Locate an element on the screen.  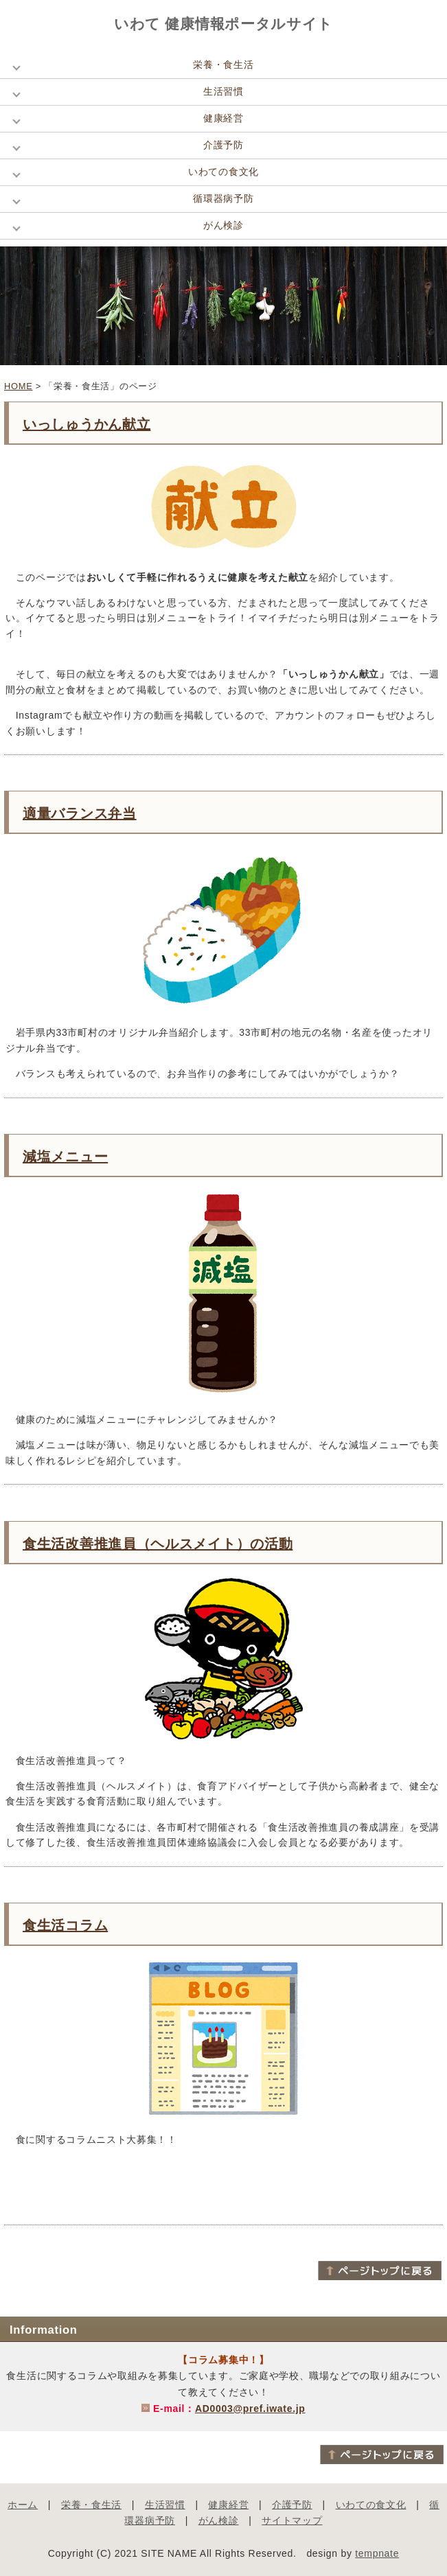
適量バランス弁当 is located at coordinates (80, 813).